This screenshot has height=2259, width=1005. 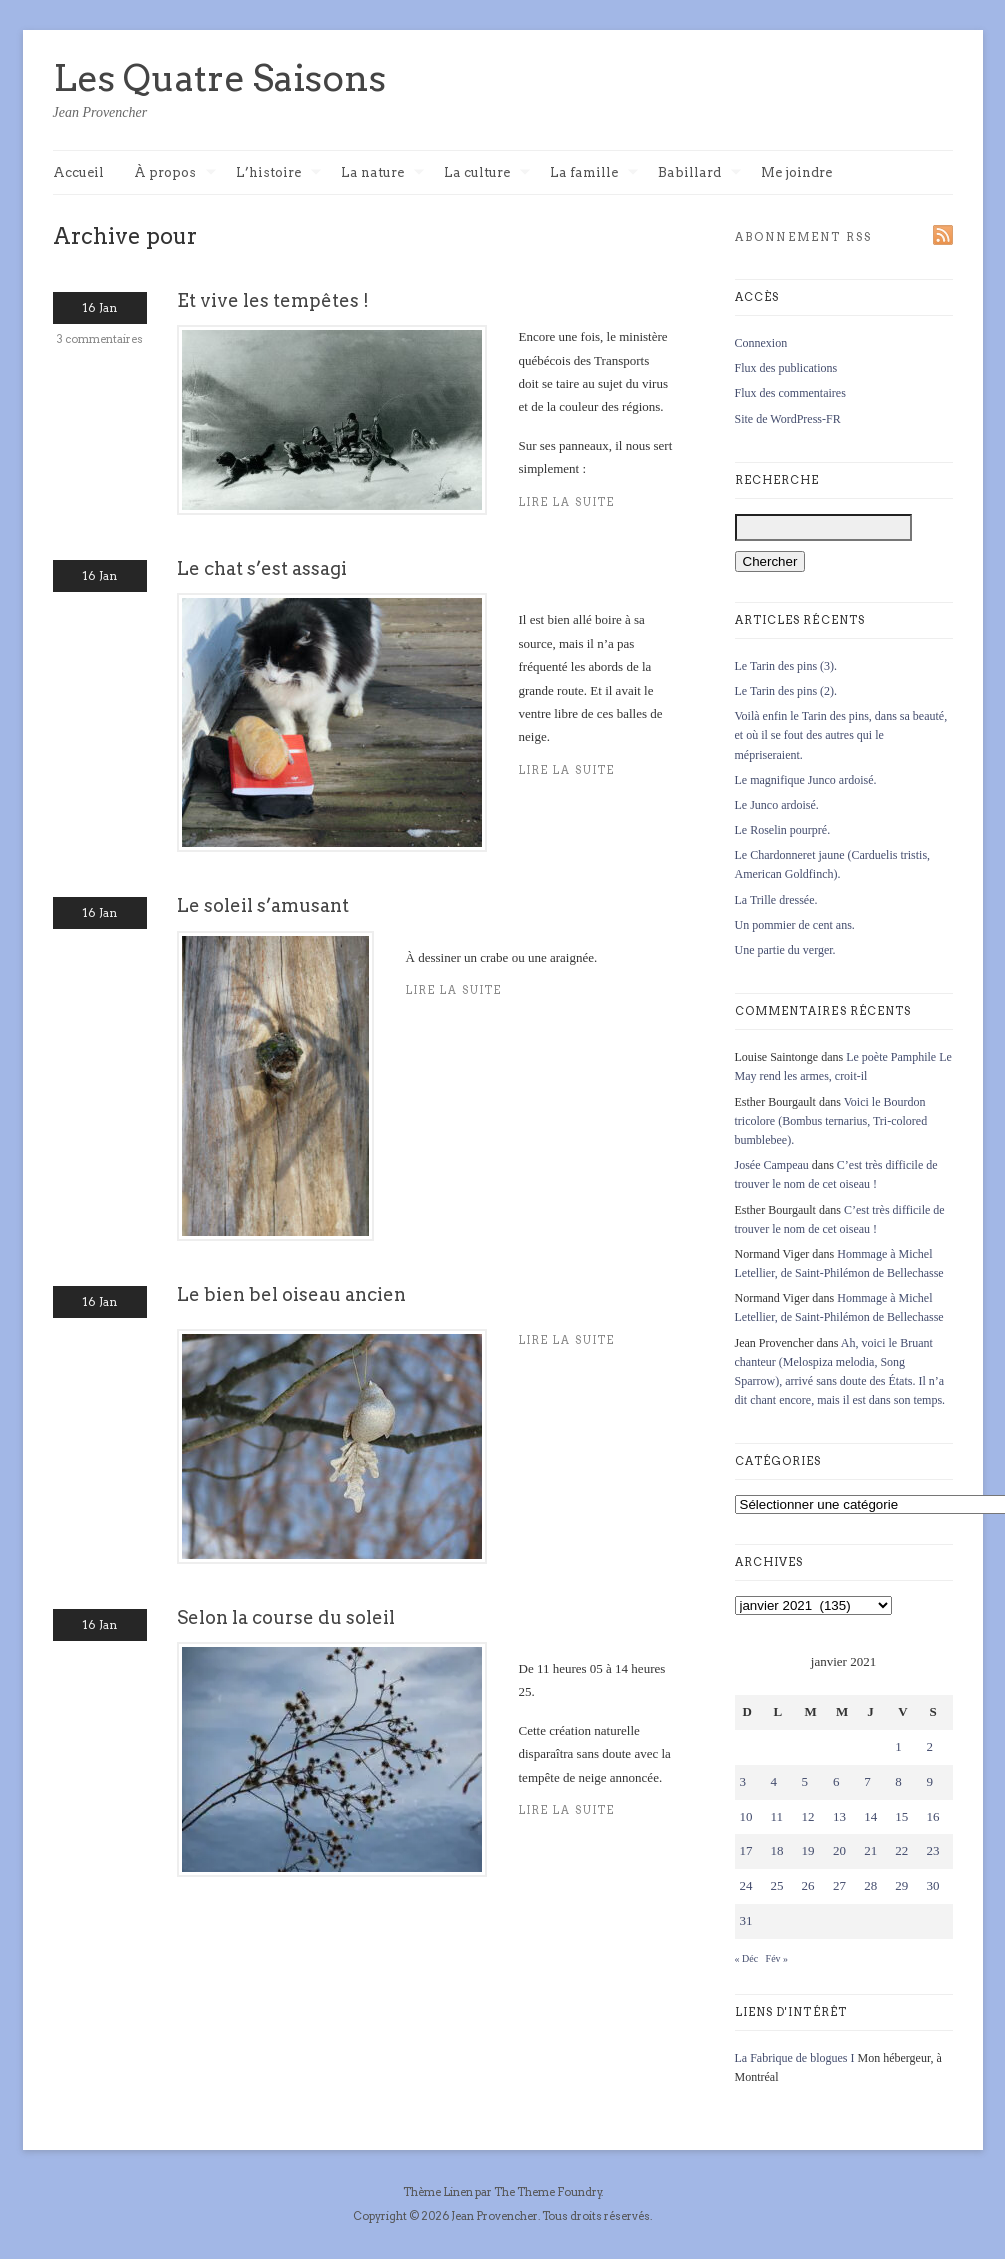 What do you see at coordinates (777, 1816) in the screenshot?
I see `11 [Publications publiées sur 11 January 2021]` at bounding box center [777, 1816].